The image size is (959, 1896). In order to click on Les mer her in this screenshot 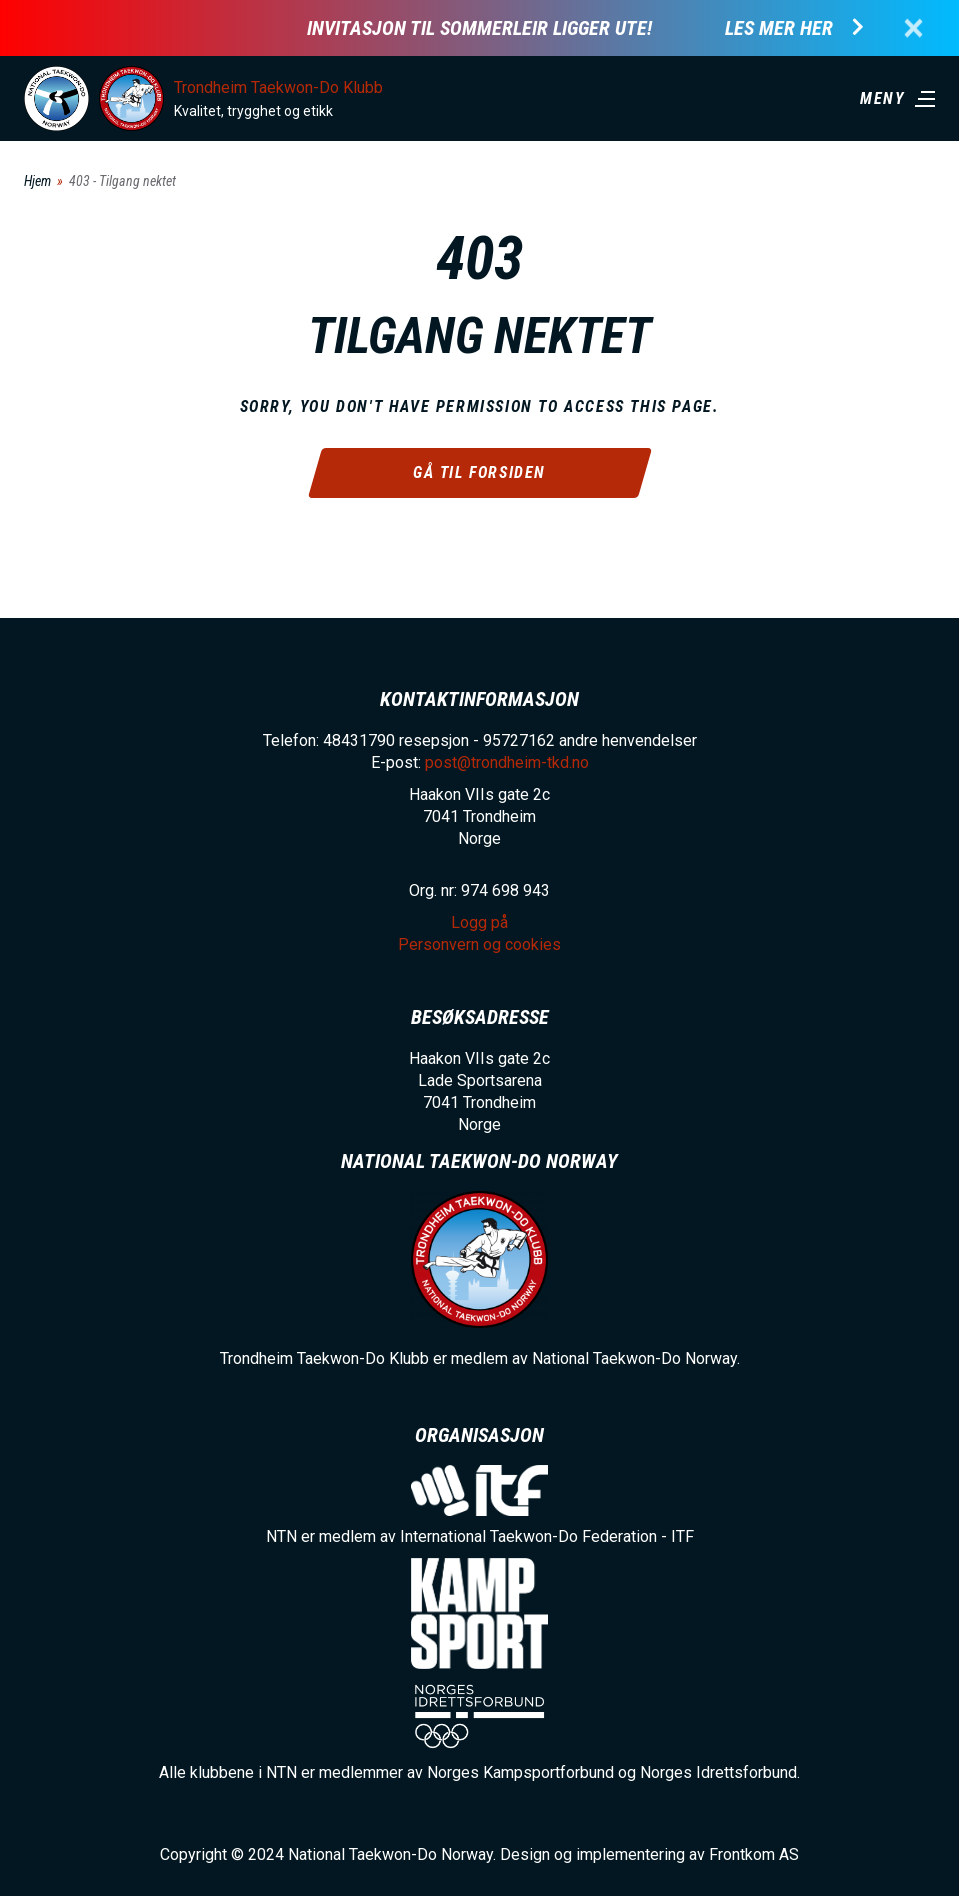, I will do `click(779, 28)`.